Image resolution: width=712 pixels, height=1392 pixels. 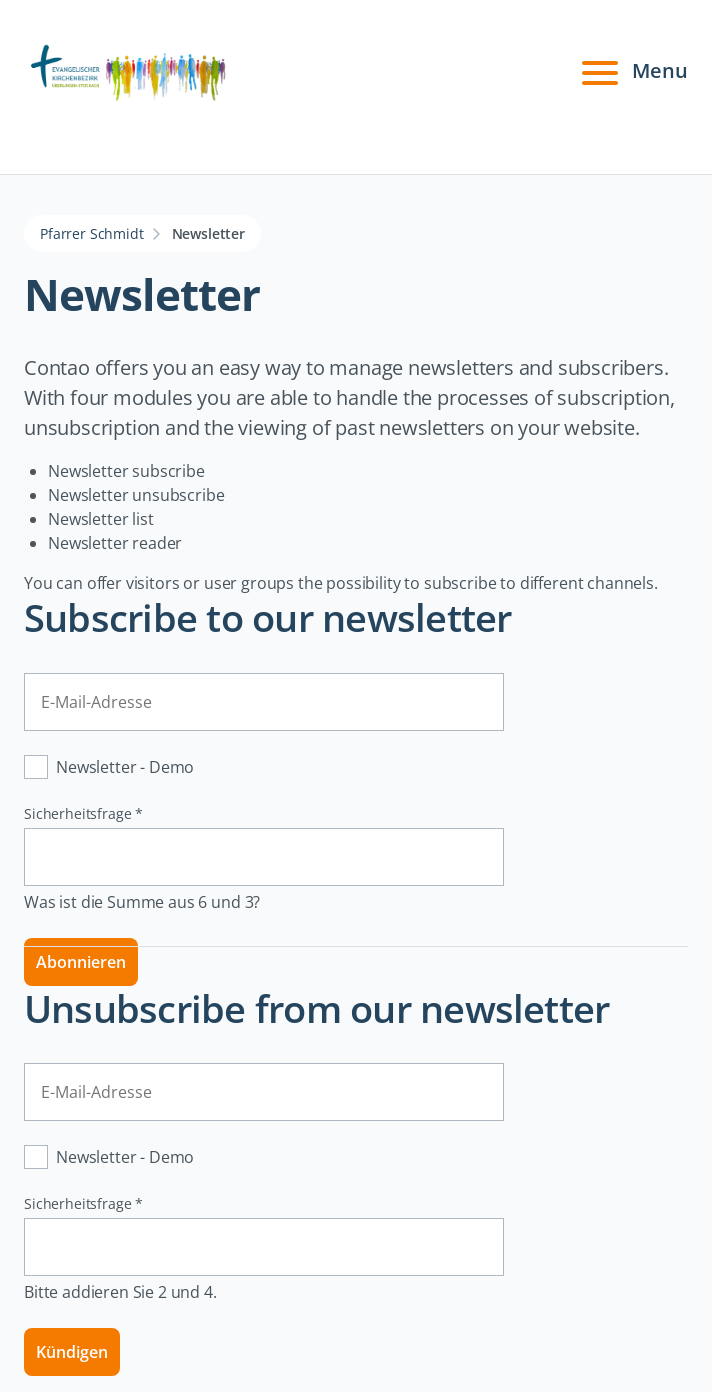 I want to click on Newsletter - Demo, so click(x=125, y=767).